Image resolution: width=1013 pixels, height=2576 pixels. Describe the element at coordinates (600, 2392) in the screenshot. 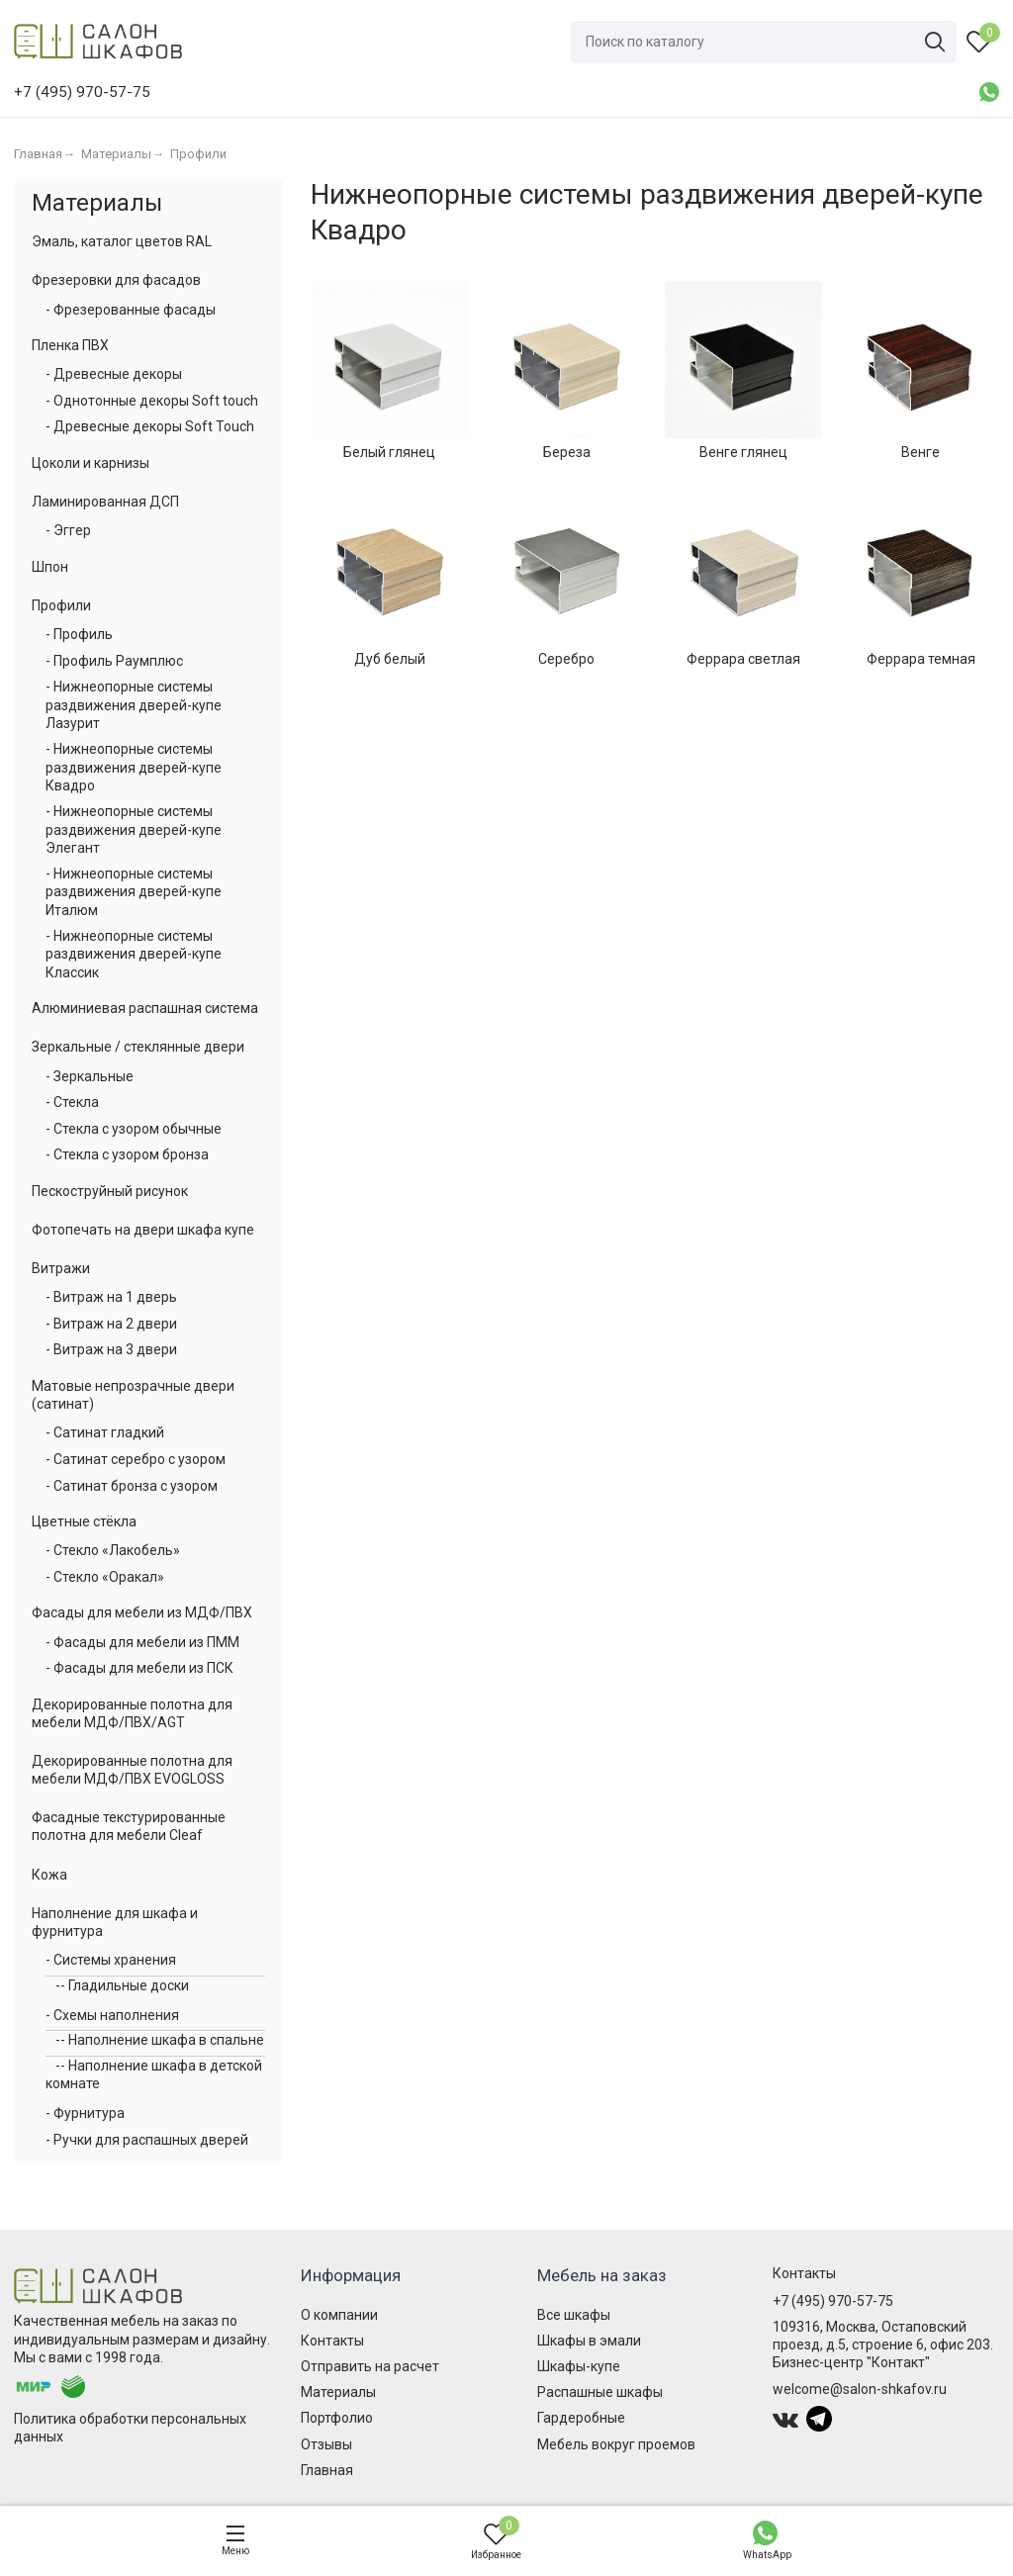

I see `Распашные шкафы` at that location.